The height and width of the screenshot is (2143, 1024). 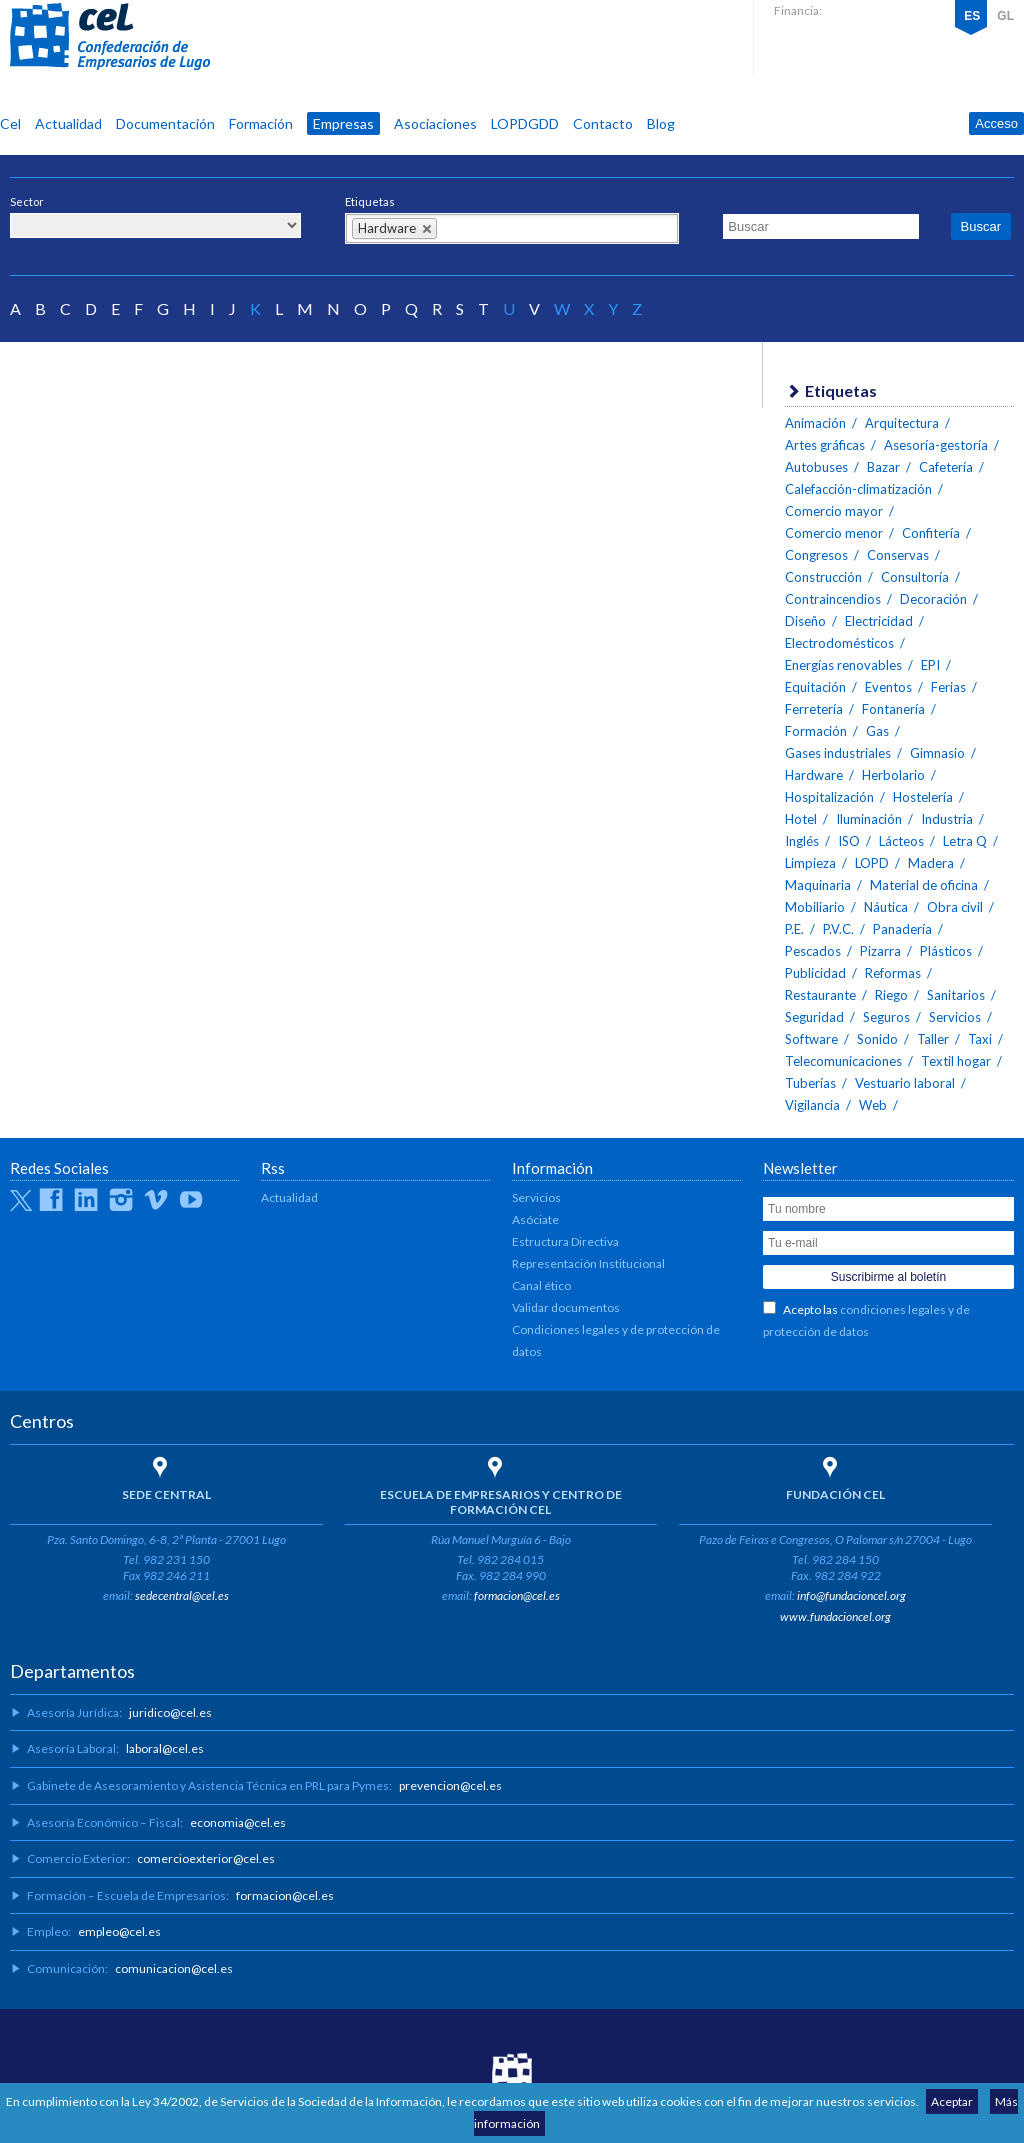 I want to click on P.V.C., so click(x=838, y=929).